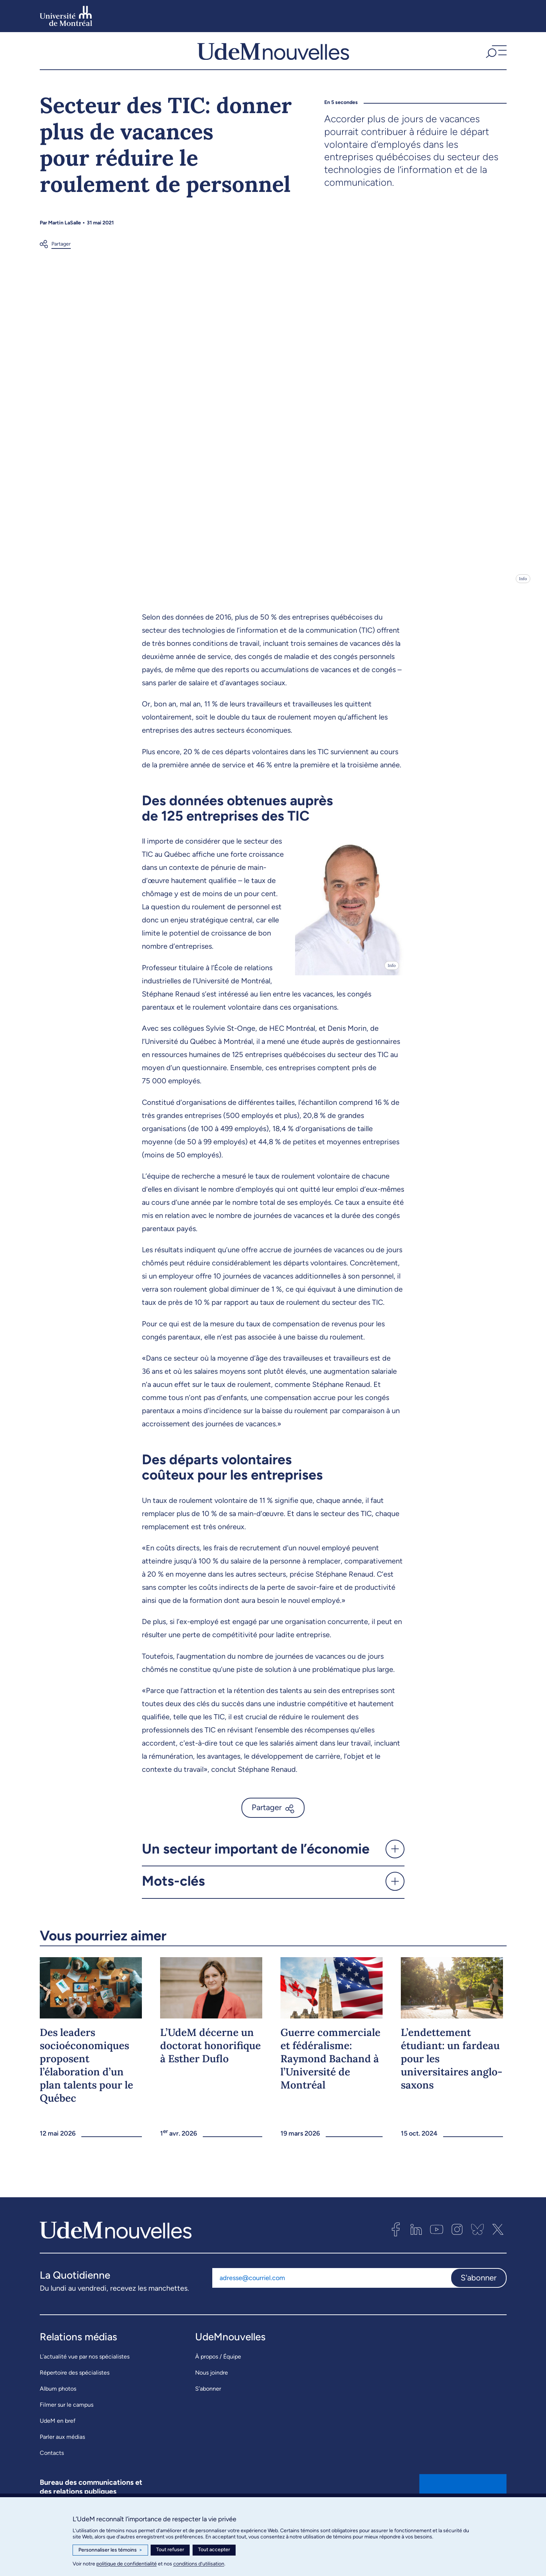  Describe the element at coordinates (57, 2435) in the screenshot. I see `UdeM en bref` at that location.